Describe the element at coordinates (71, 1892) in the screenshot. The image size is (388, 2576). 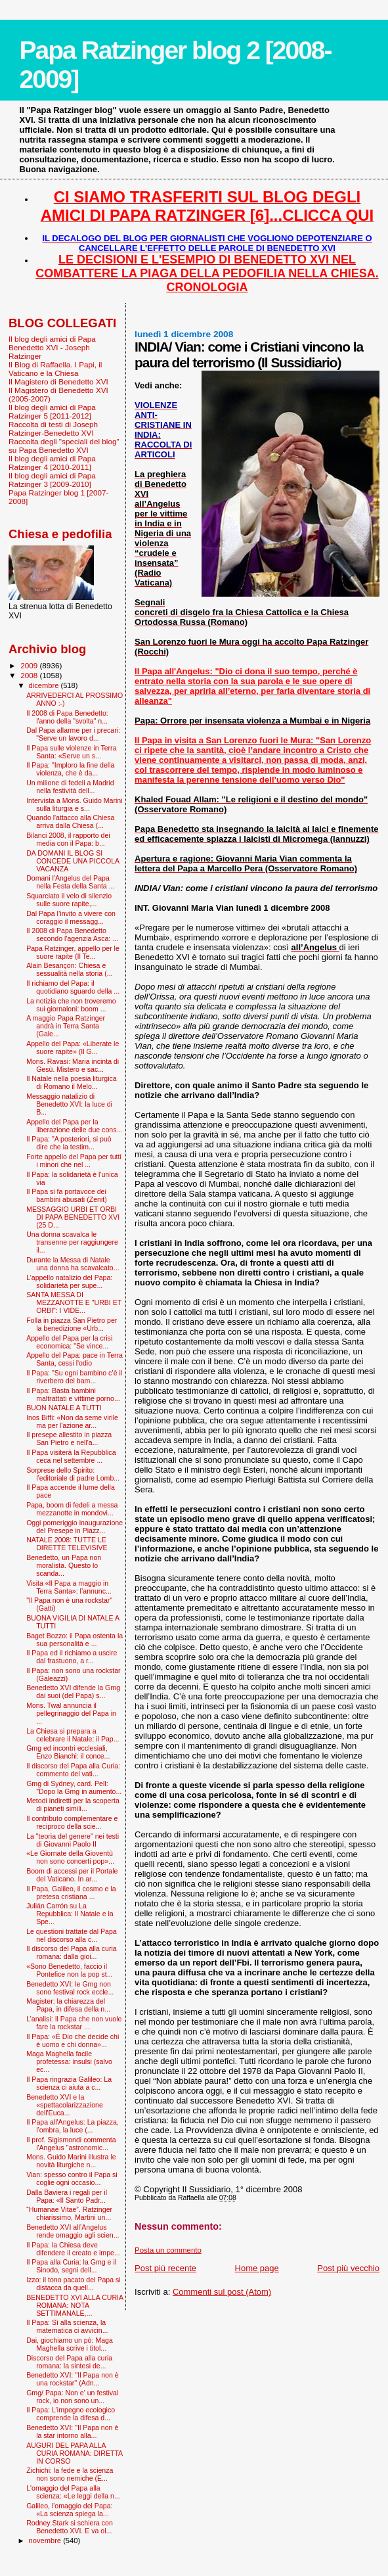
I see `Il Papa, Galileo, il cosmo e la pretesa cristiana ...` at that location.